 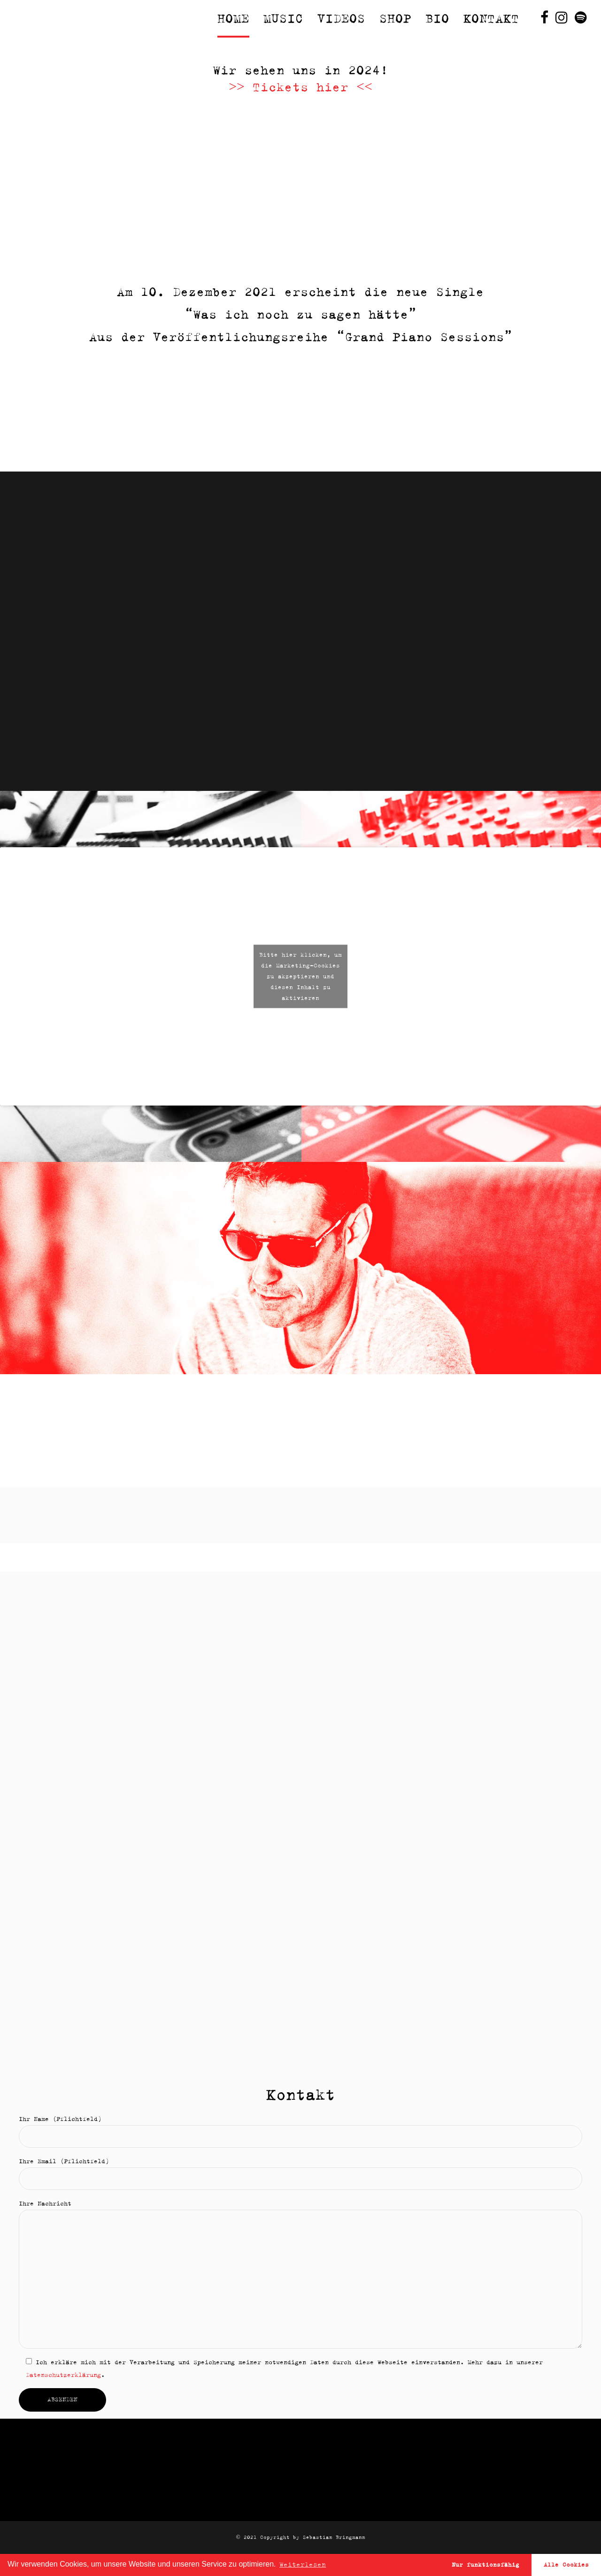 What do you see at coordinates (566, 2564) in the screenshot?
I see `Alle Cookies [button]` at bounding box center [566, 2564].